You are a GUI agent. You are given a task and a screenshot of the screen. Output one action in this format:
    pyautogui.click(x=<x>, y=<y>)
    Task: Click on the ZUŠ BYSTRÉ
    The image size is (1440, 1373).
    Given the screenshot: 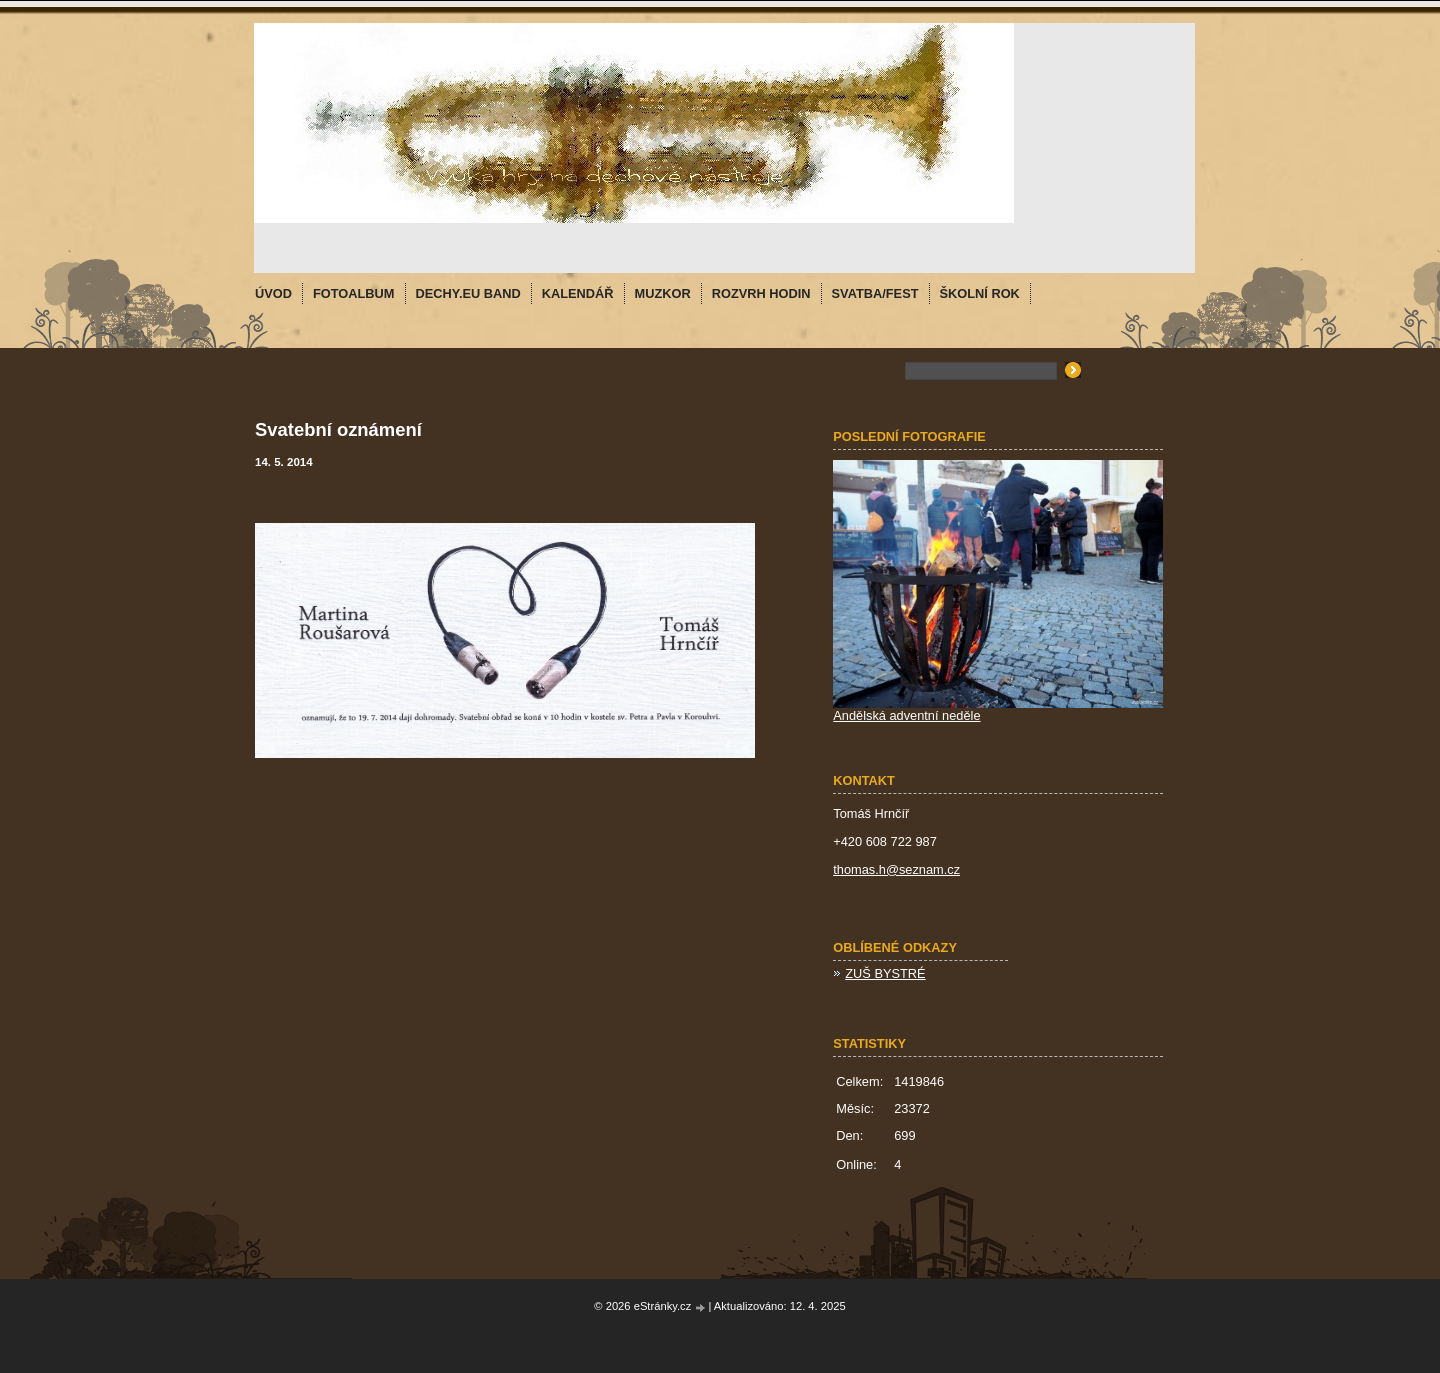 What is the action you would take?
    pyautogui.click(x=885, y=973)
    